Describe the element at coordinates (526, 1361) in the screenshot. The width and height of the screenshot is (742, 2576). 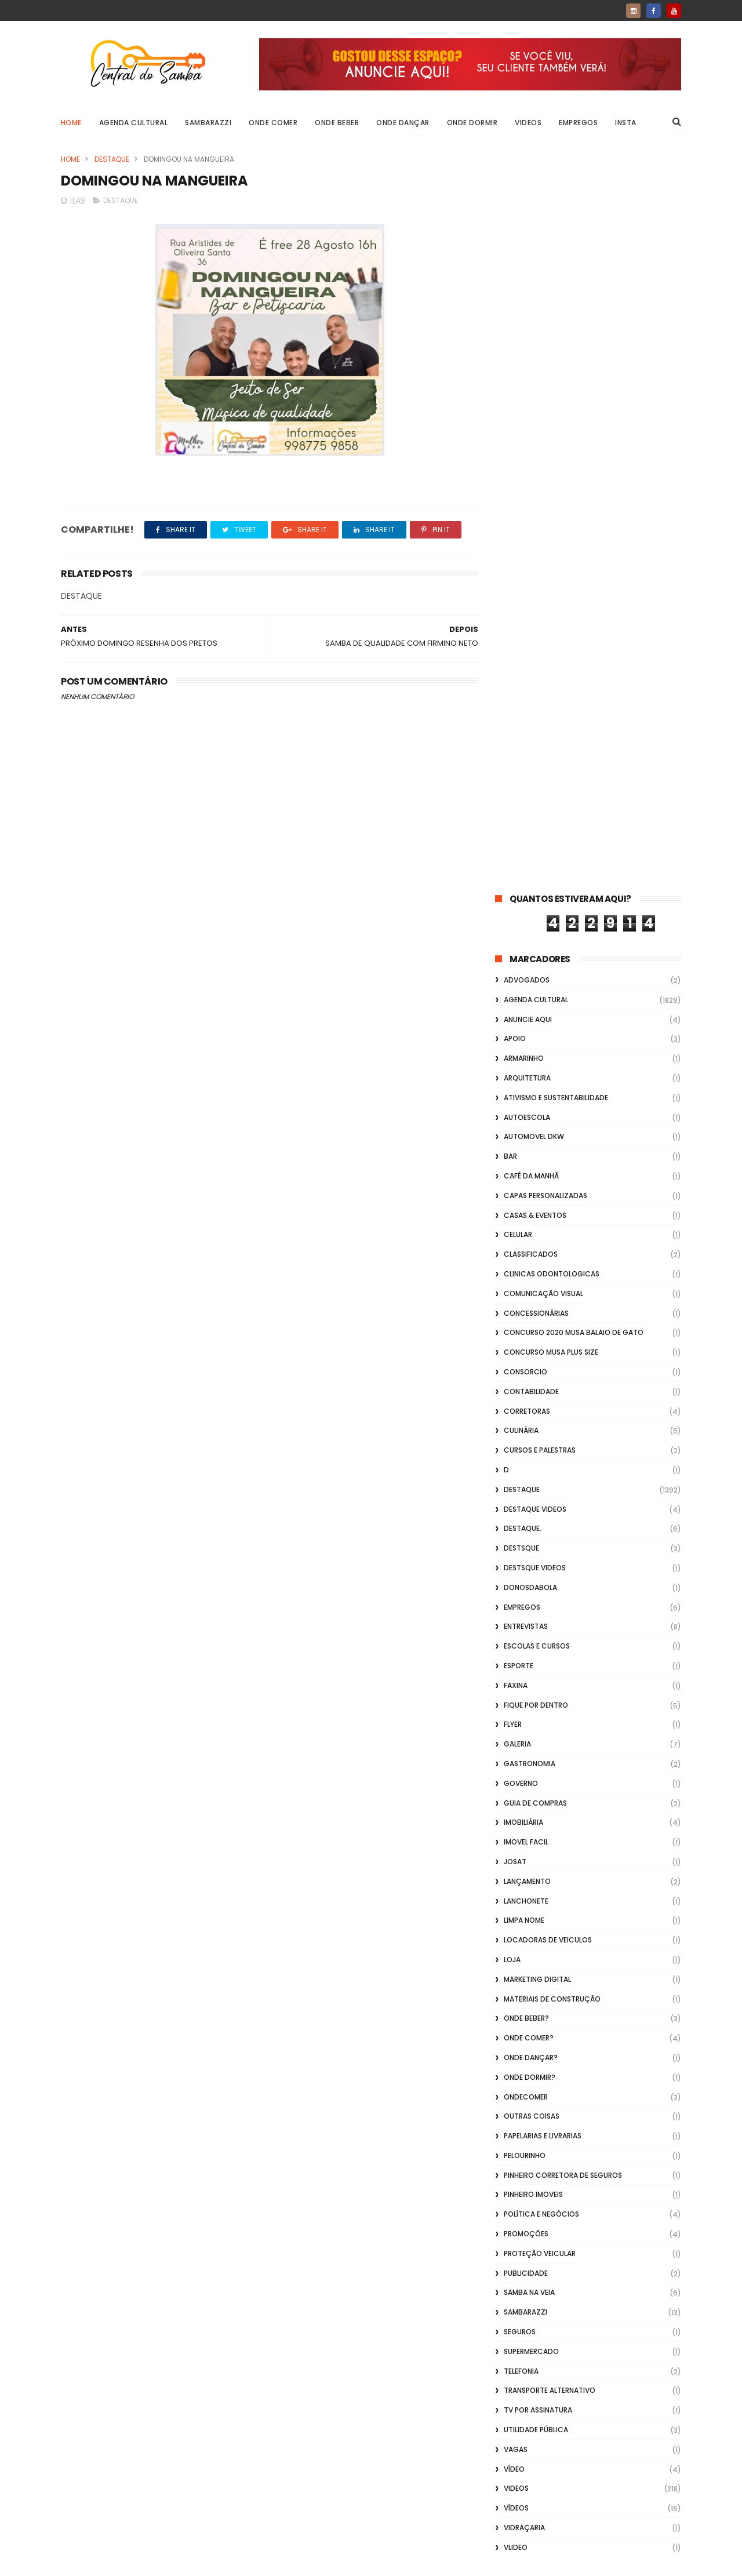
I see `ondecomer` at that location.